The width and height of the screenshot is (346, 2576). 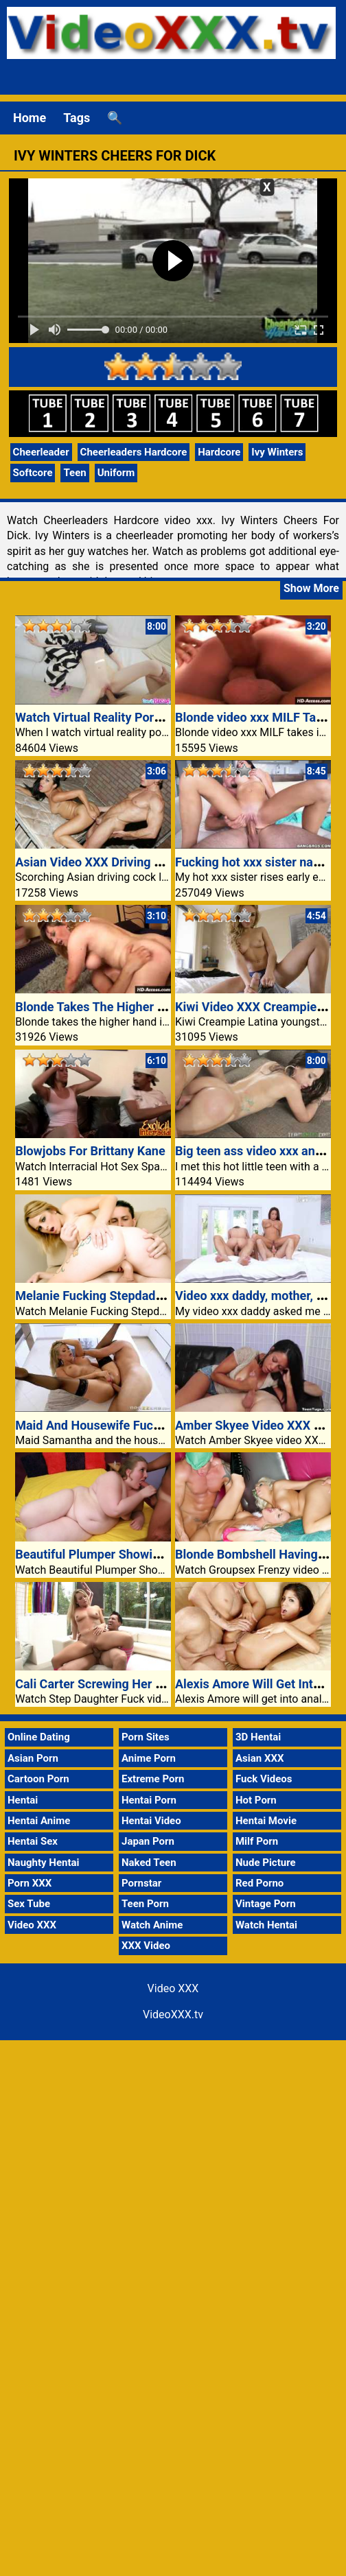 I want to click on Home, so click(x=29, y=117).